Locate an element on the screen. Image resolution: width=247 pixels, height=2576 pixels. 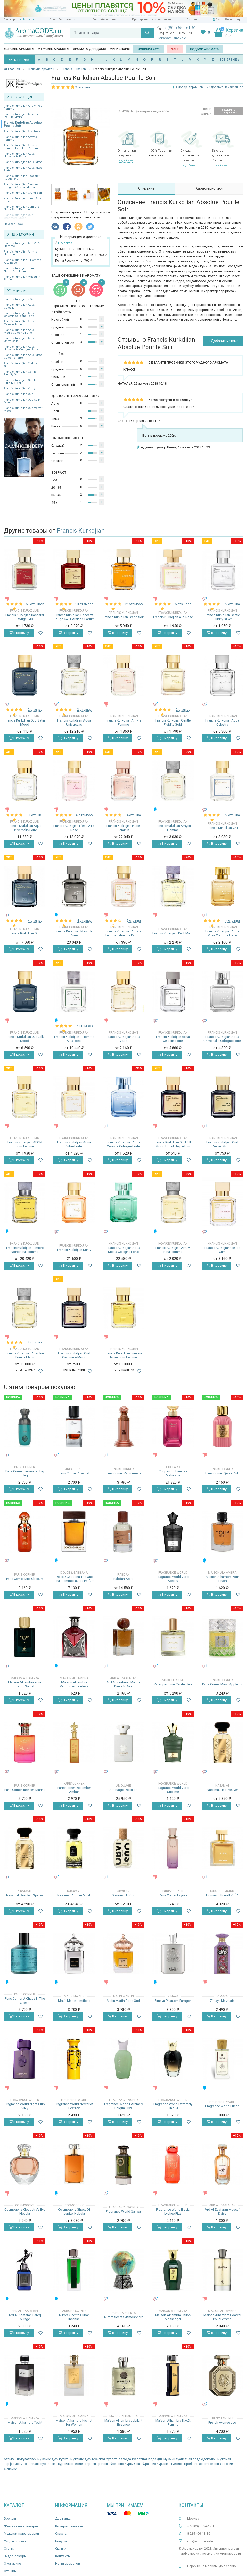
Matin Martin Rose Oud is located at coordinates (123, 2001).